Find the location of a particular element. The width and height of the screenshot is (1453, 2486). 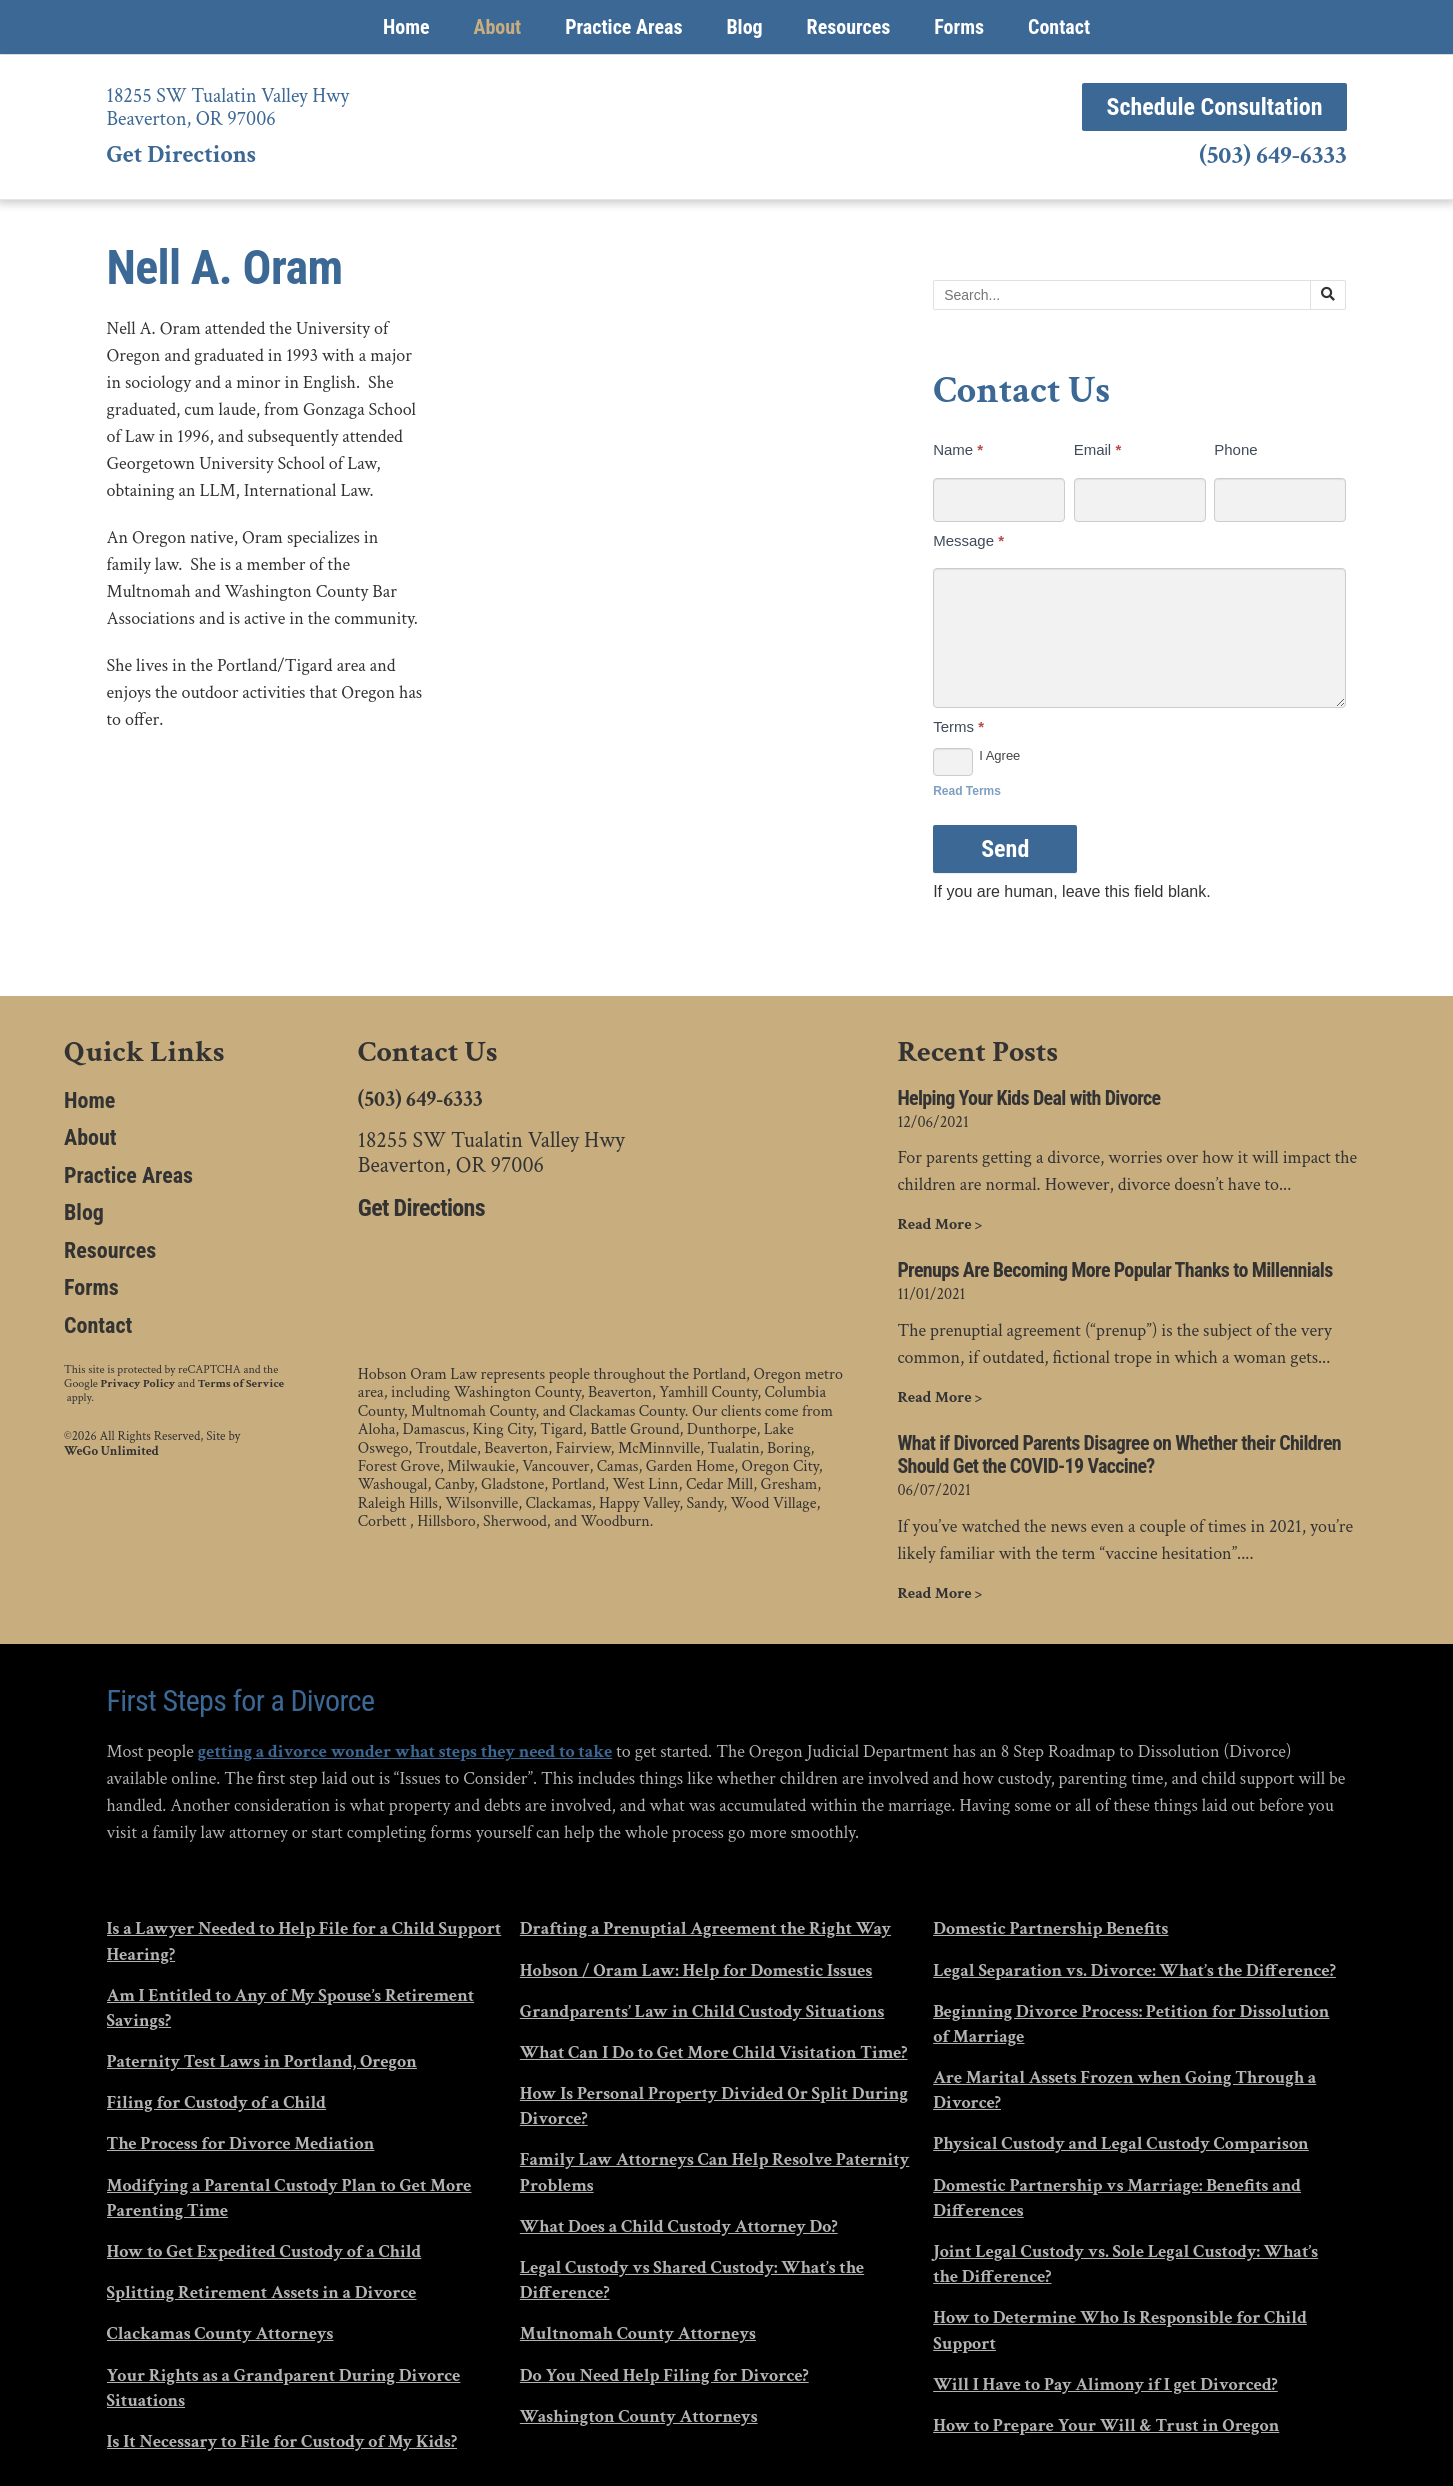

Contact is located at coordinates (1059, 27).